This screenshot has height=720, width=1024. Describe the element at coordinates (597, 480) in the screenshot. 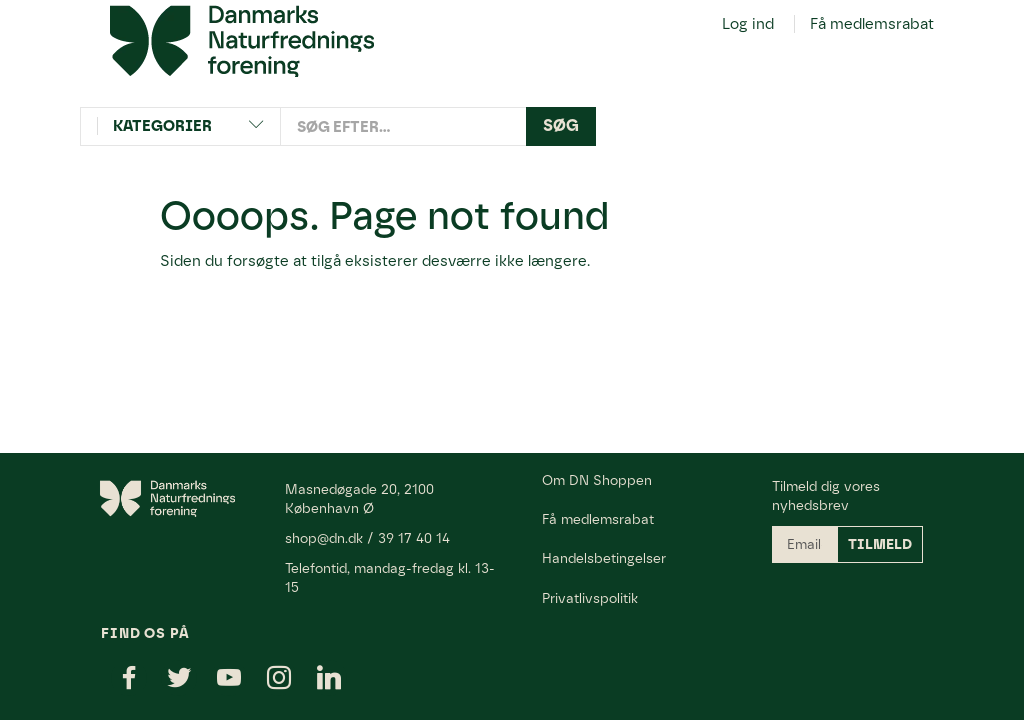

I see `Om DN Shoppen` at that location.